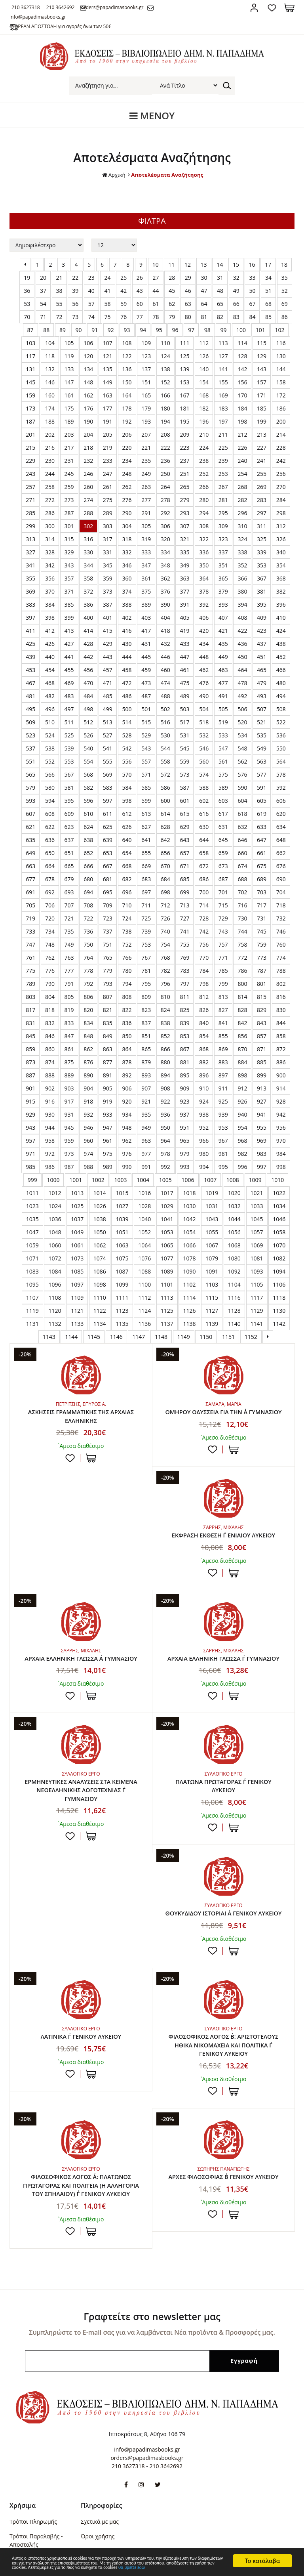 The image size is (304, 2576). What do you see at coordinates (95, 2567) in the screenshot?
I see `θα βρείτε εδώ` at bounding box center [95, 2567].